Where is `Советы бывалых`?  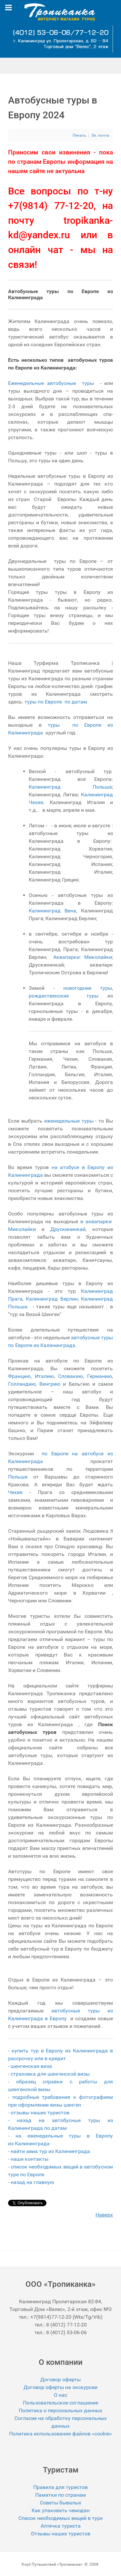
Советы бывалых is located at coordinates (60, 2503).